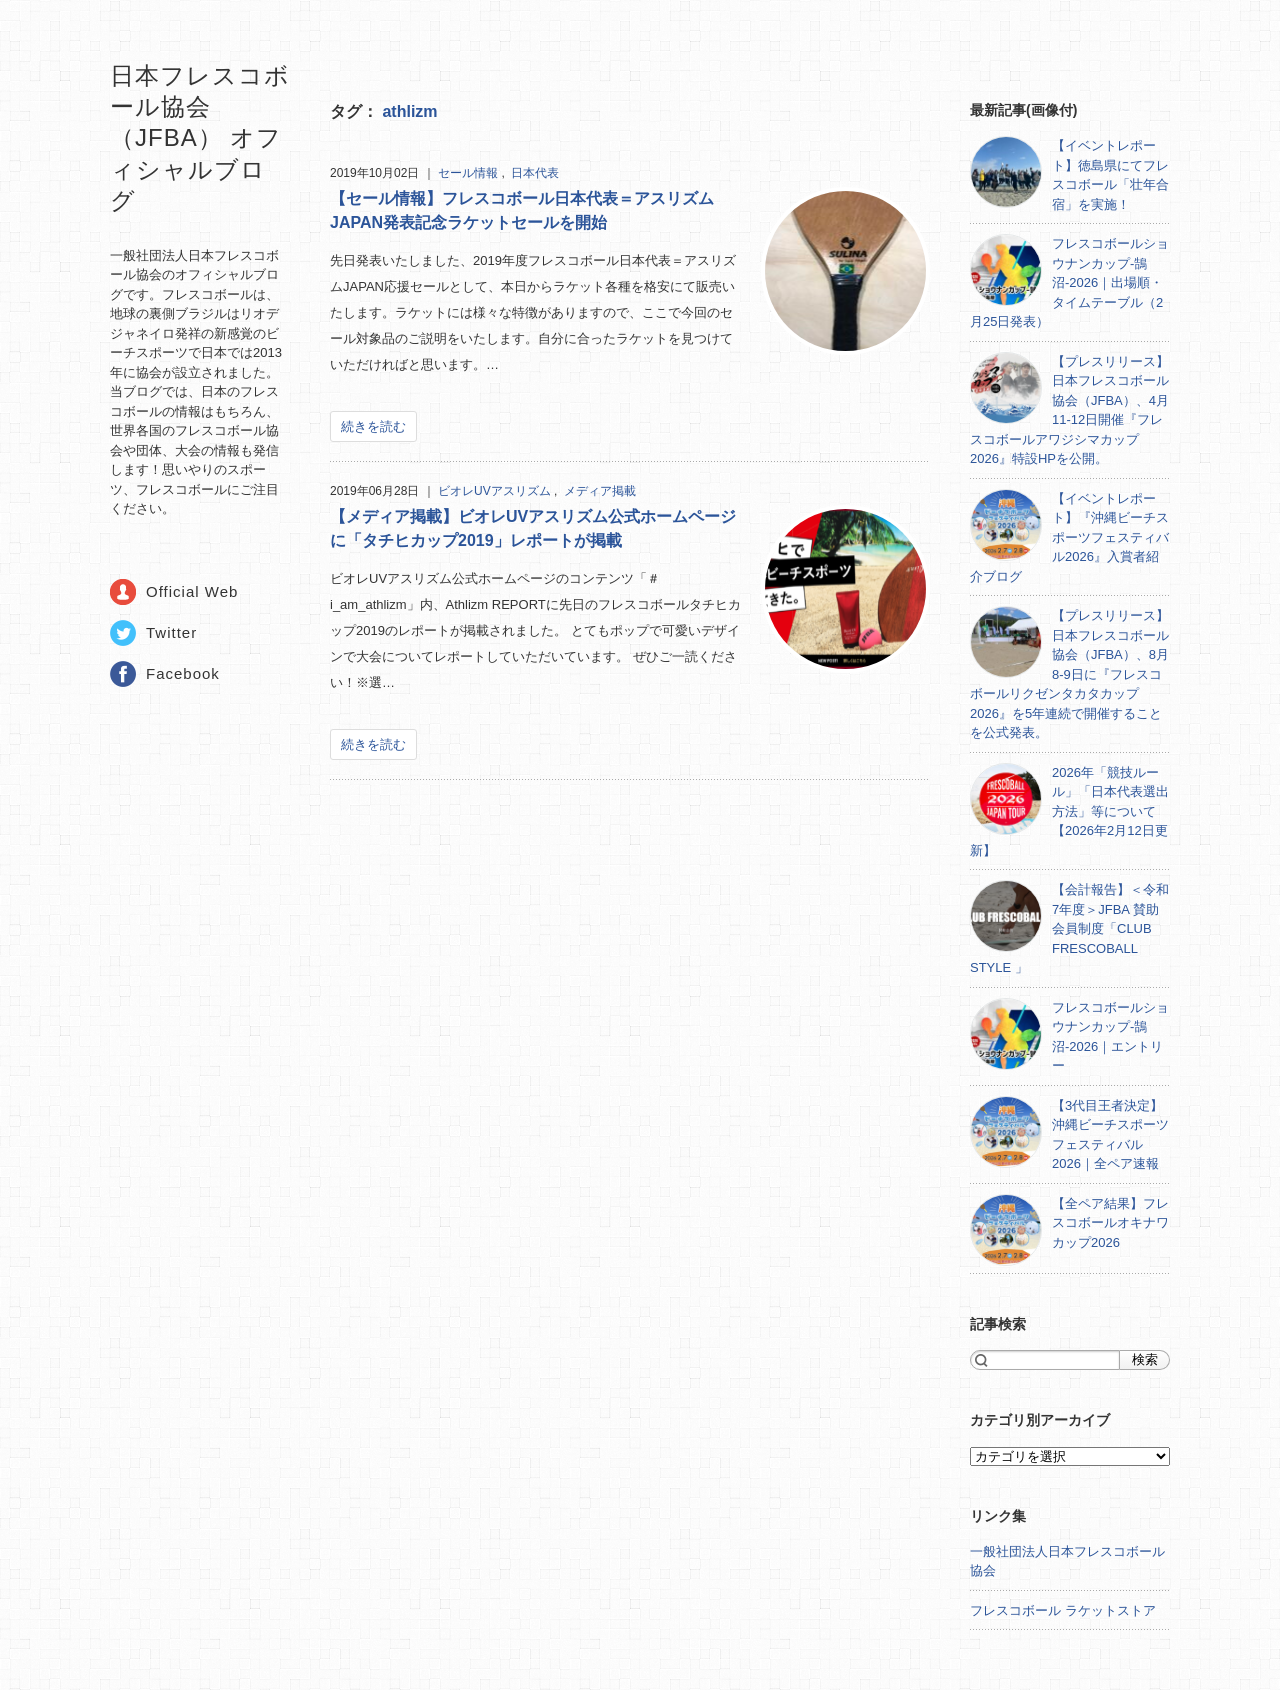 Image resolution: width=1280 pixels, height=1690 pixels. I want to click on athlizm, so click(409, 111).